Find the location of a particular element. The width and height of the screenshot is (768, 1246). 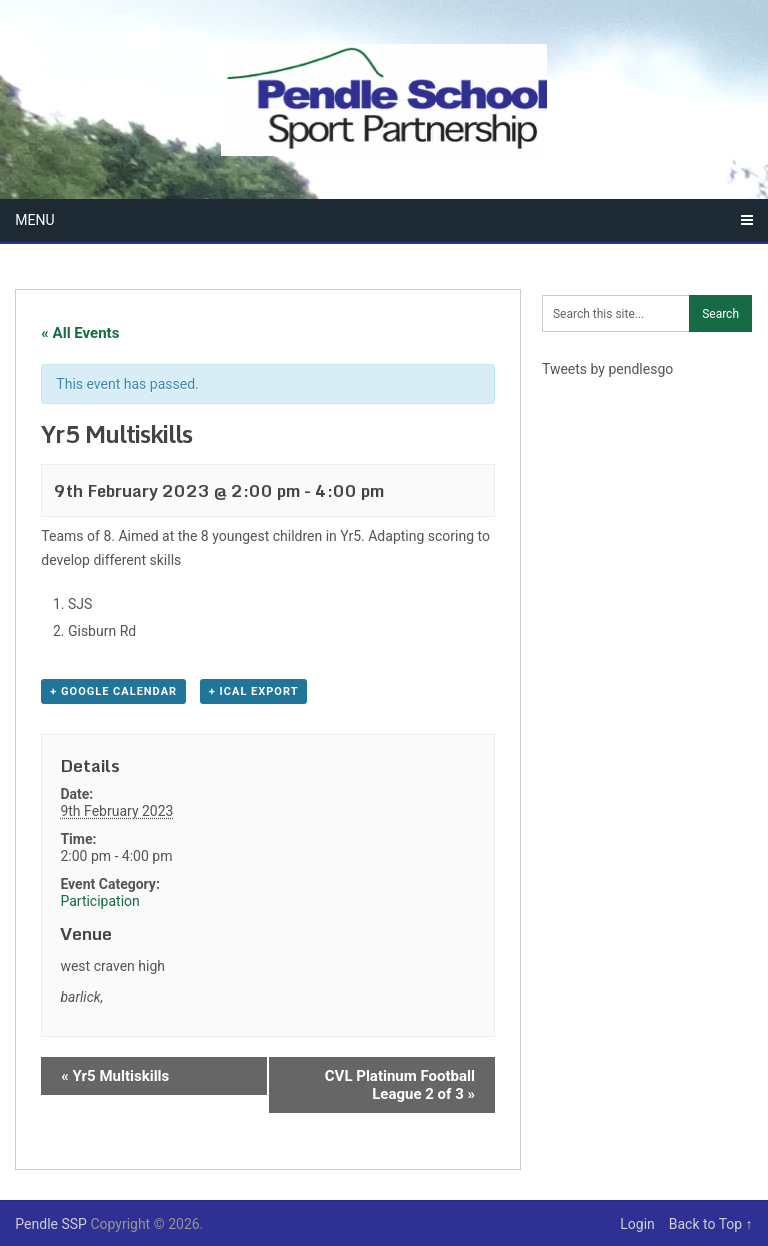

+ Google Calendar is located at coordinates (113, 691).